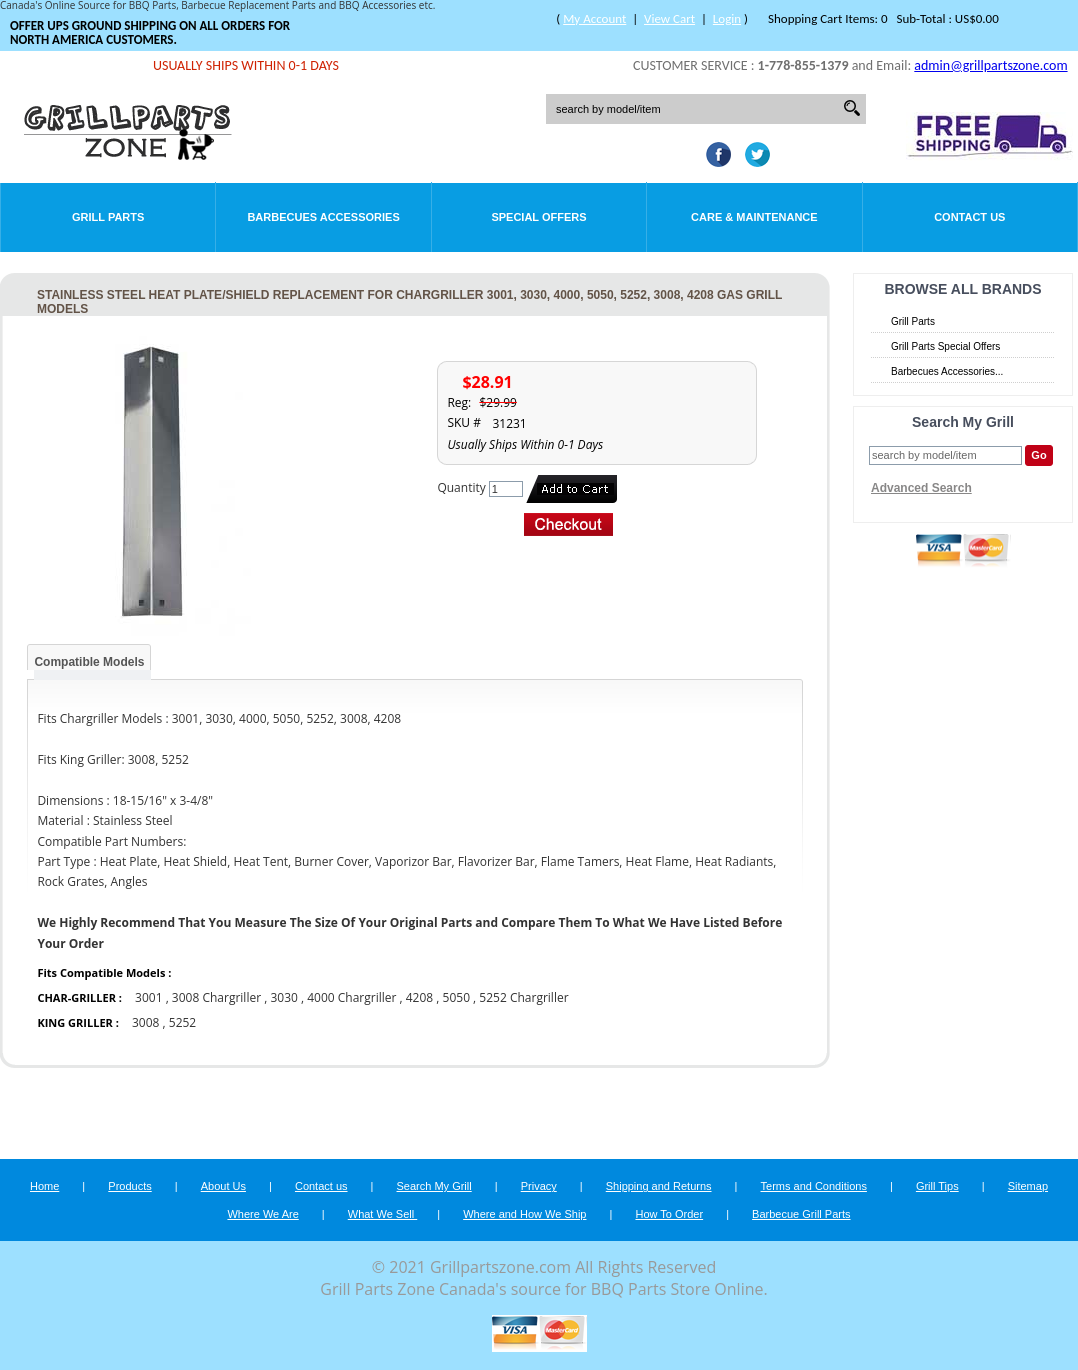 Image resolution: width=1078 pixels, height=1370 pixels. I want to click on admin@grillpartszone.com, so click(990, 65).